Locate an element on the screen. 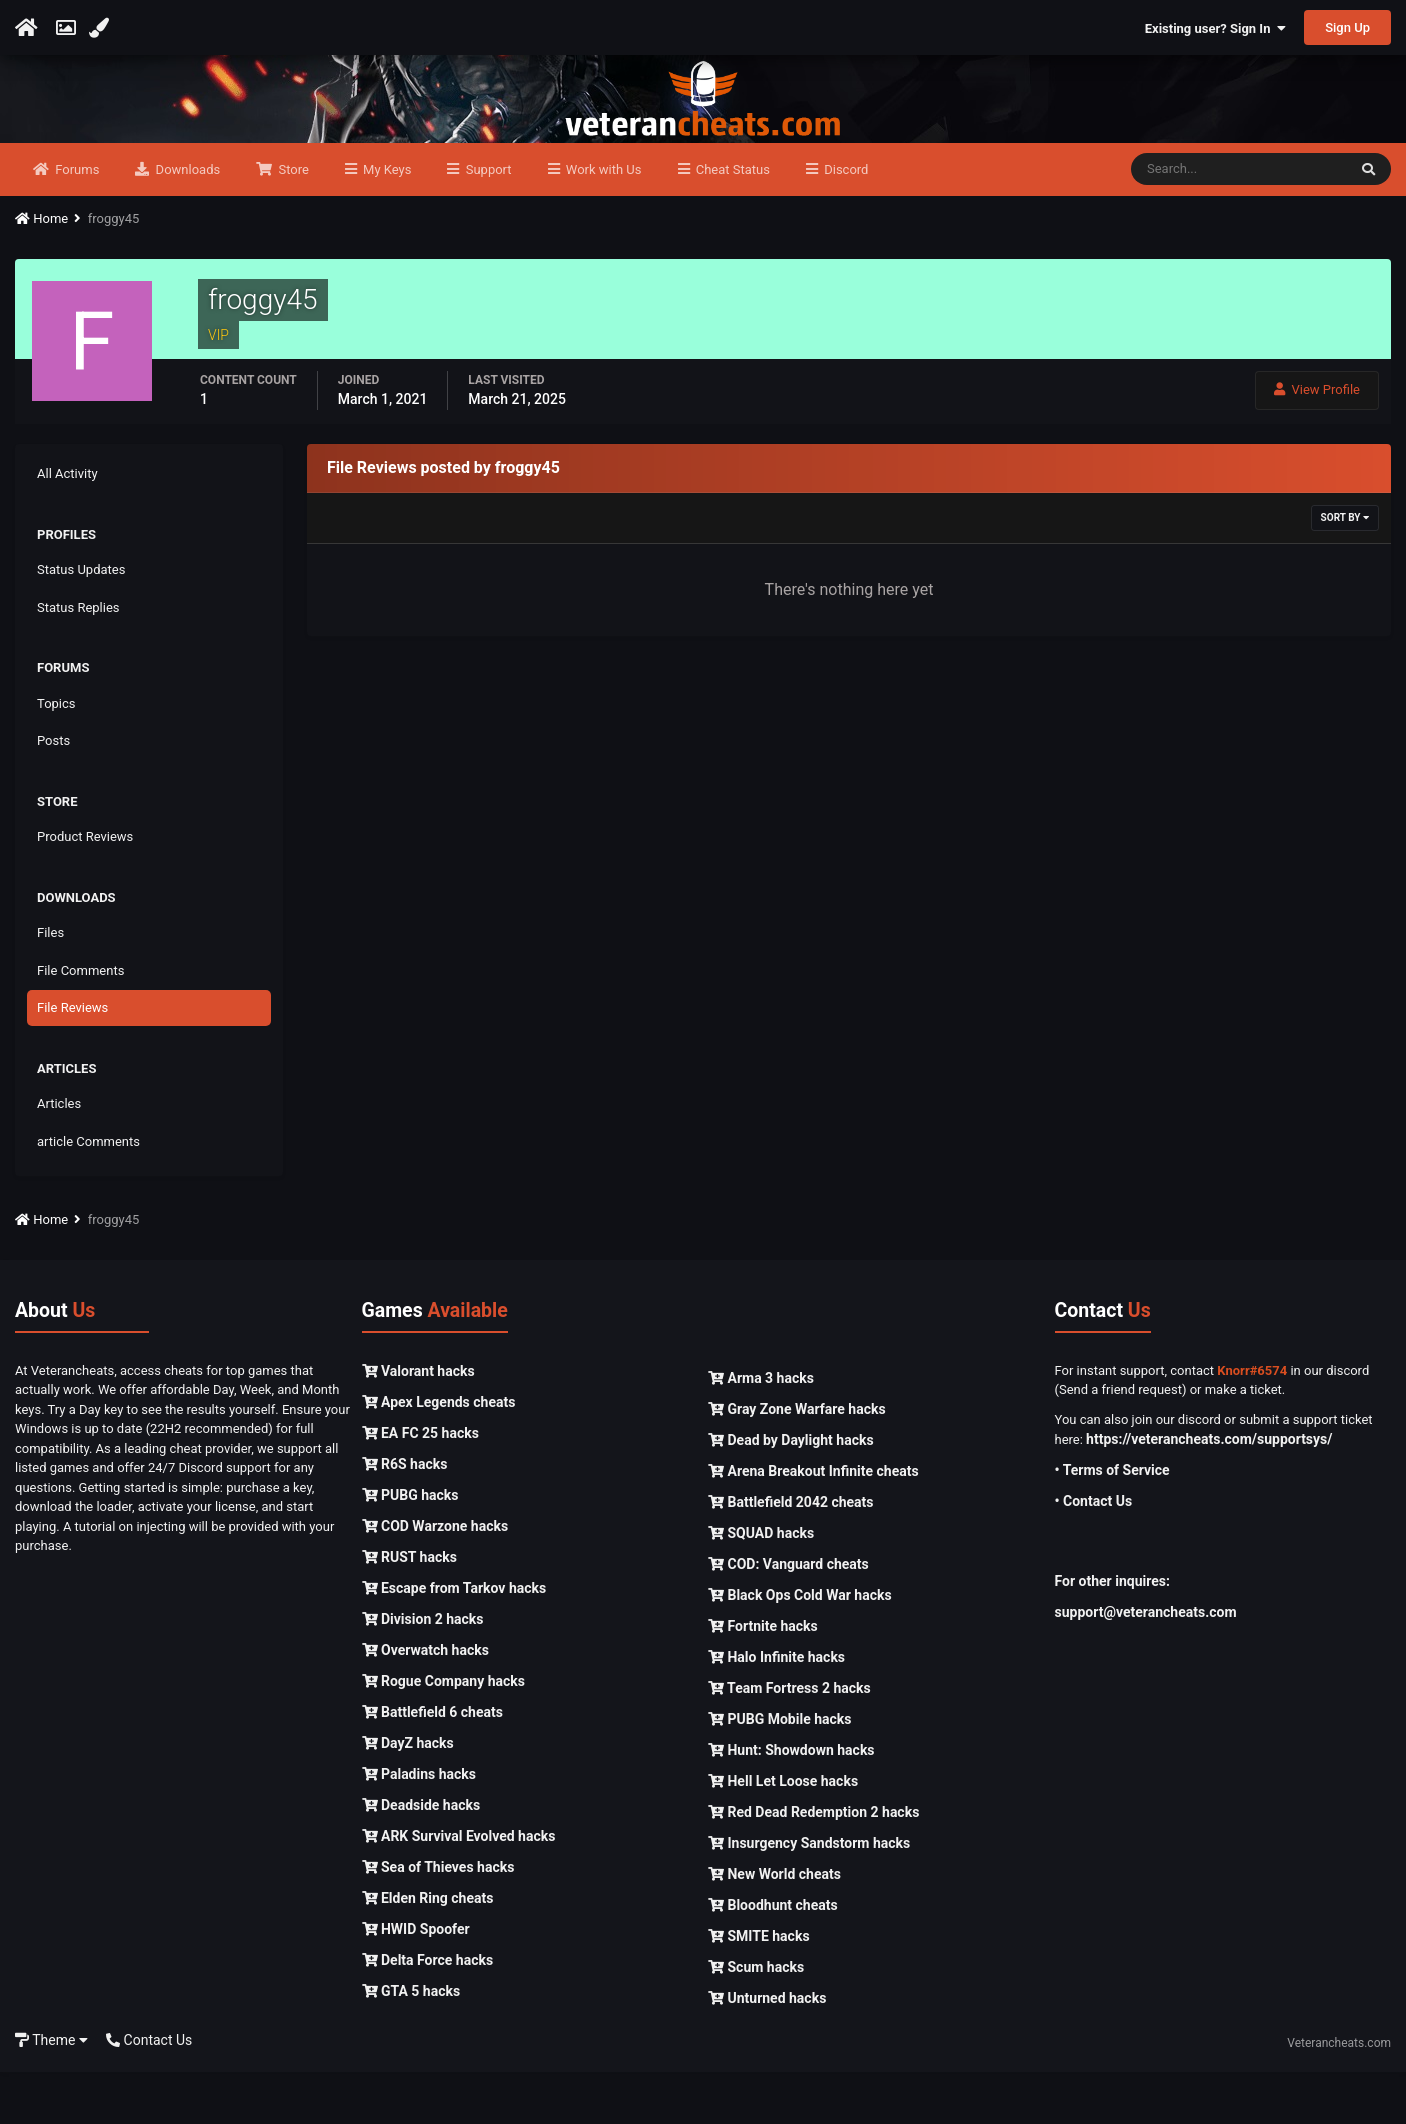 The width and height of the screenshot is (1406, 2124). Bloodhunt cheats is located at coordinates (773, 1957).